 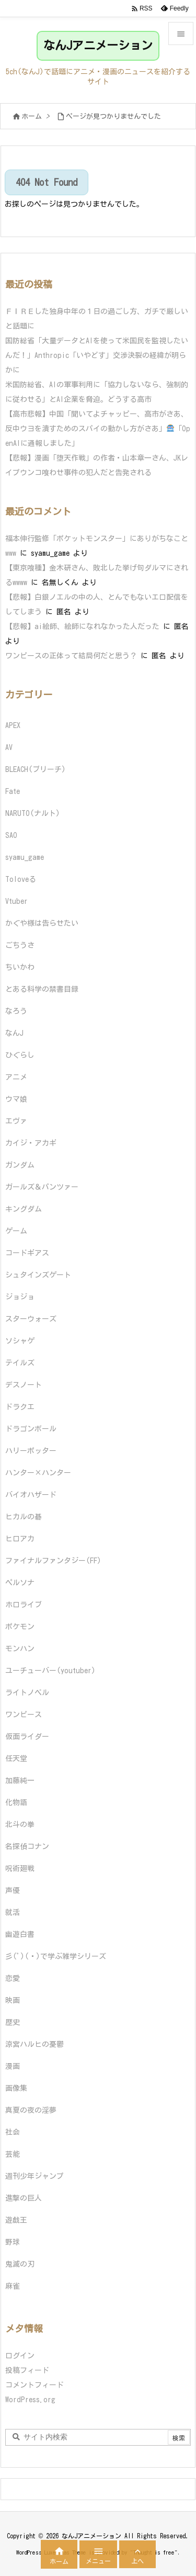 What do you see at coordinates (23, 1516) in the screenshot?
I see `ヒカルの碁` at bounding box center [23, 1516].